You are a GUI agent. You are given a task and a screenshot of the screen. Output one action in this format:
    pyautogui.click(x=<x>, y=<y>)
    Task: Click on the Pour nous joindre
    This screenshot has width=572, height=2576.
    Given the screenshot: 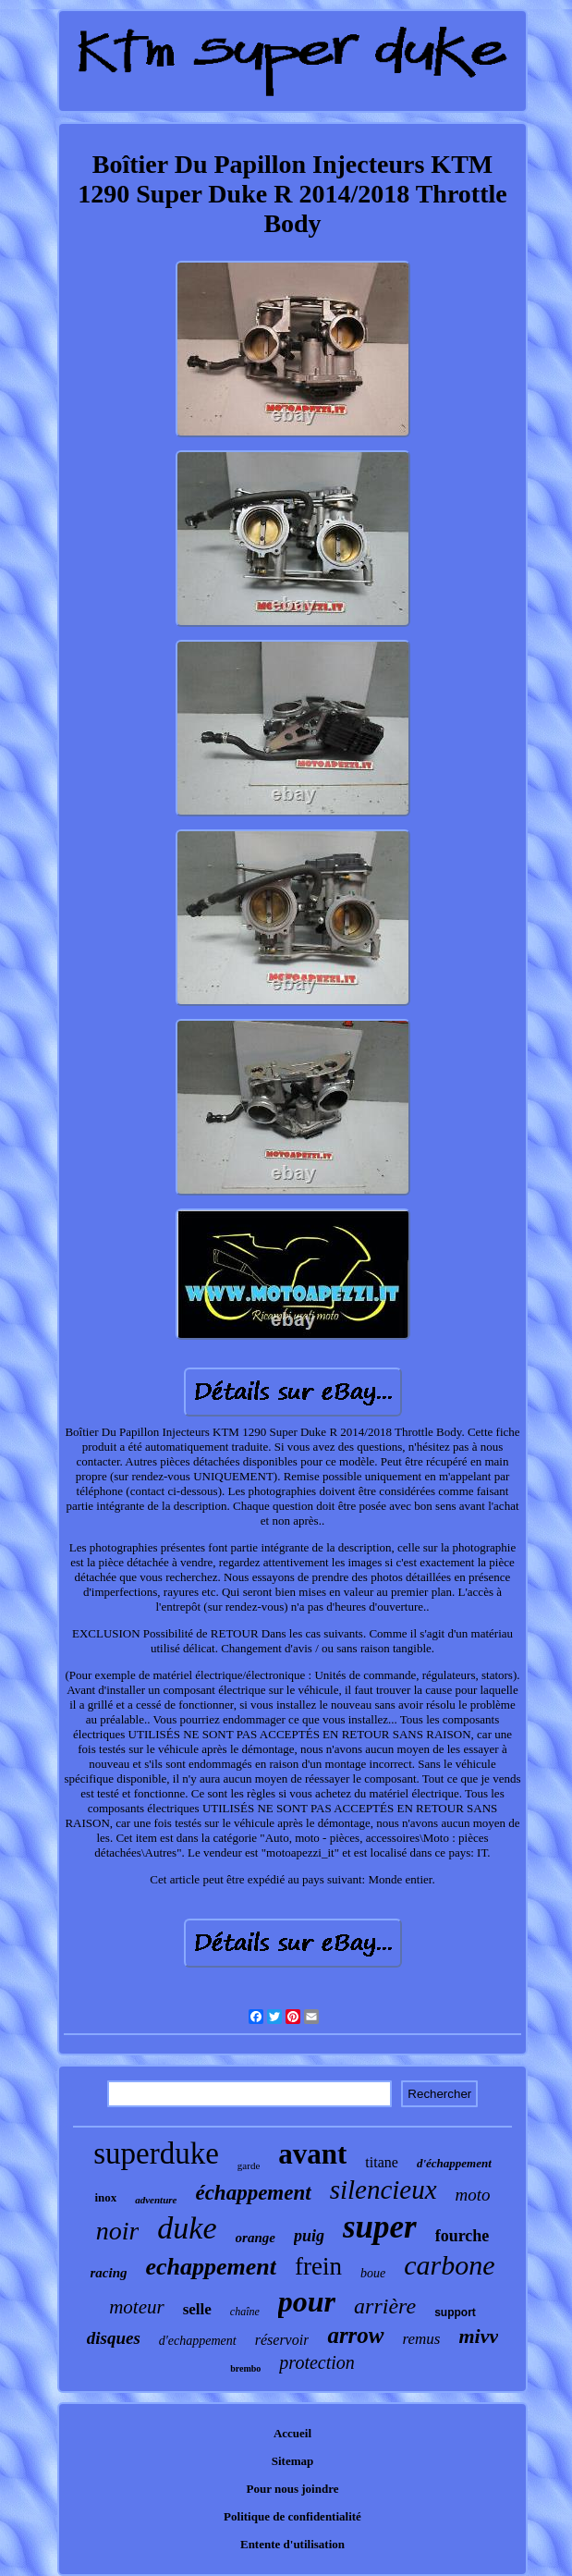 What is the action you would take?
    pyautogui.click(x=293, y=2489)
    